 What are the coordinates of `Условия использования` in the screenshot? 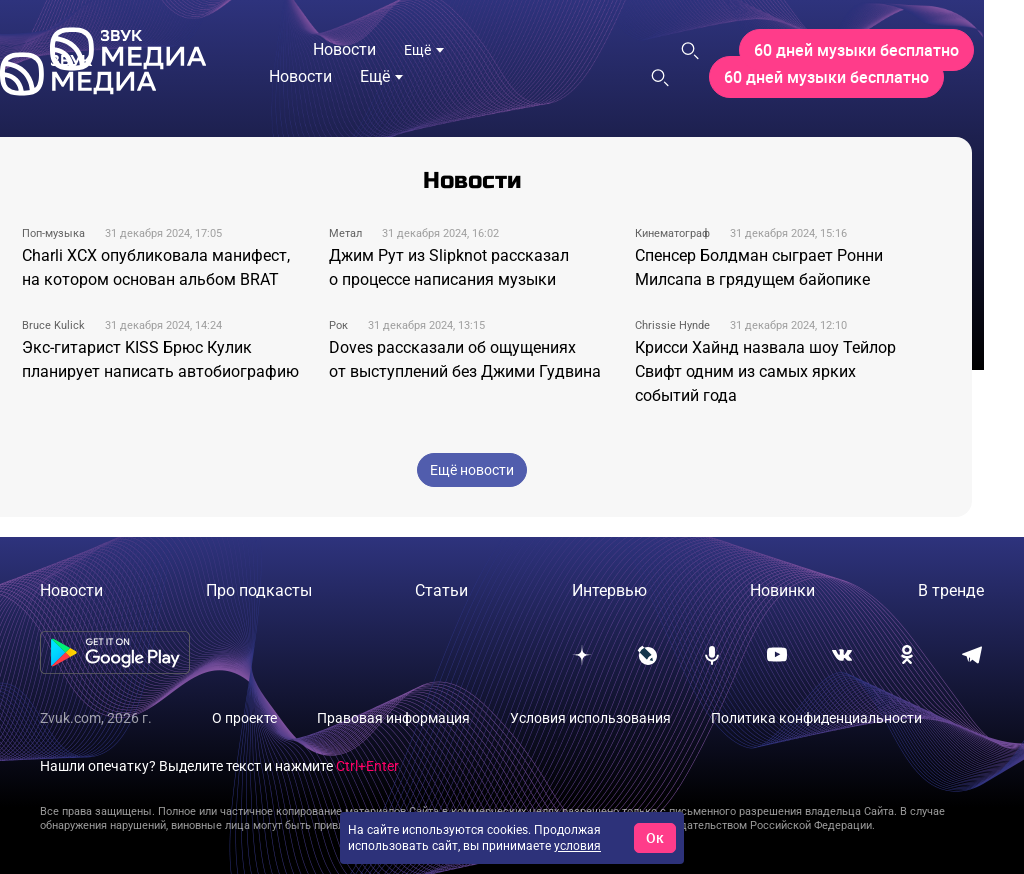 It's located at (590, 718).